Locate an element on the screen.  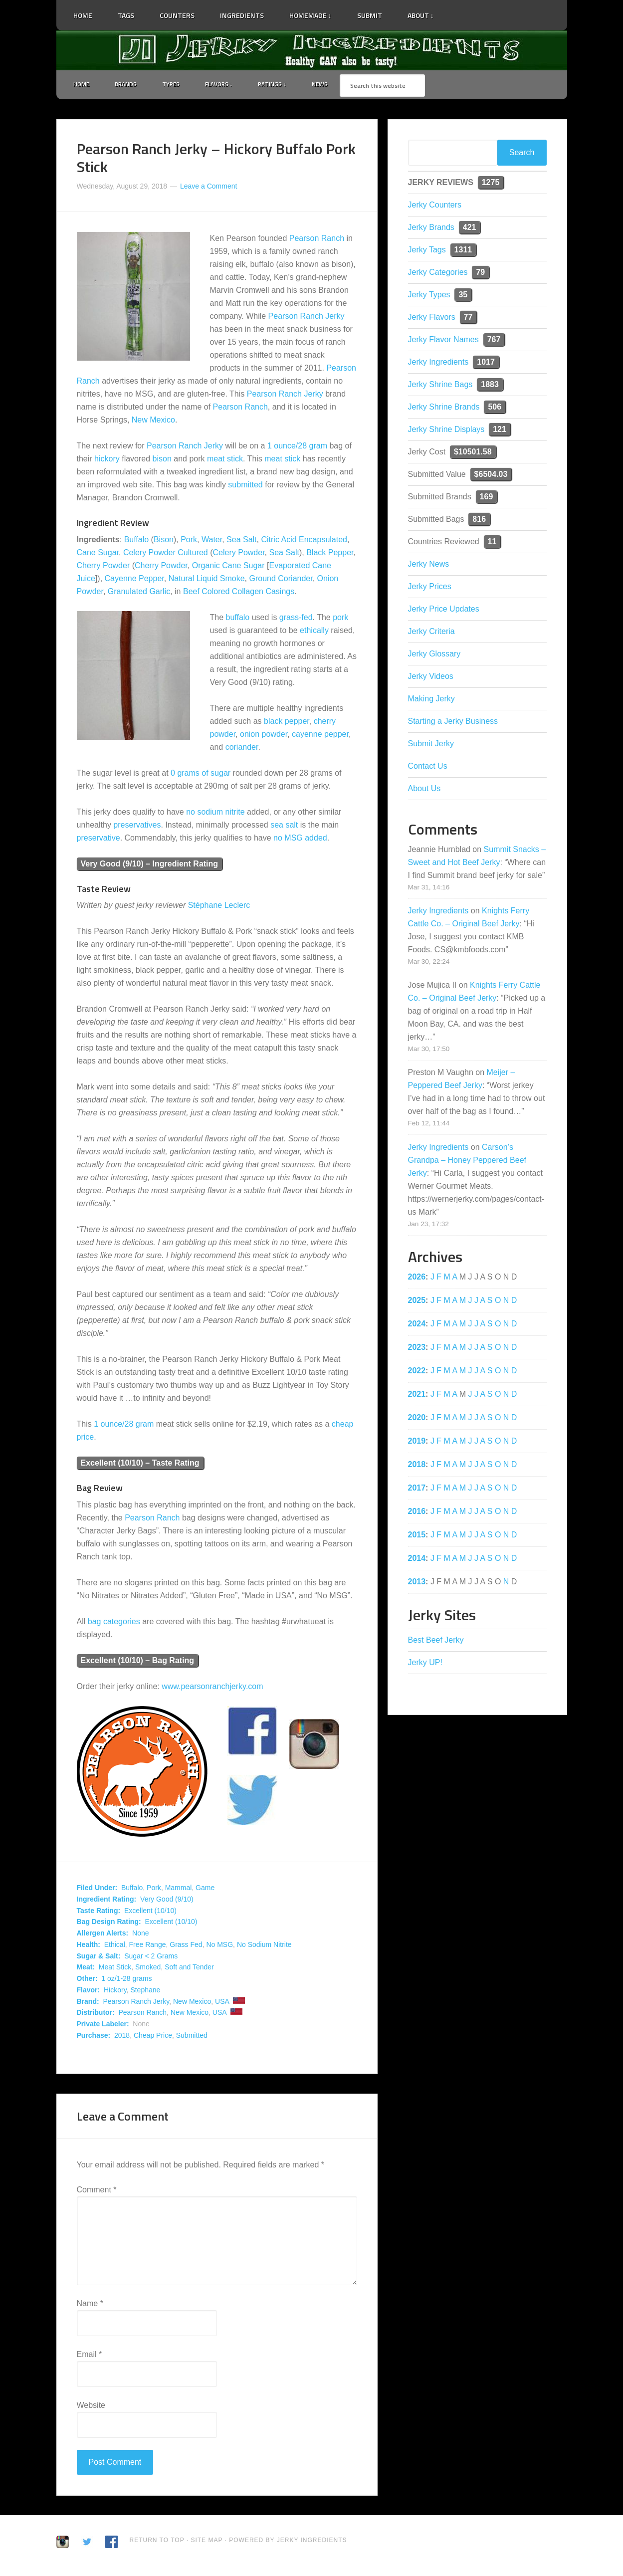
hickory is located at coordinates (107, 460).